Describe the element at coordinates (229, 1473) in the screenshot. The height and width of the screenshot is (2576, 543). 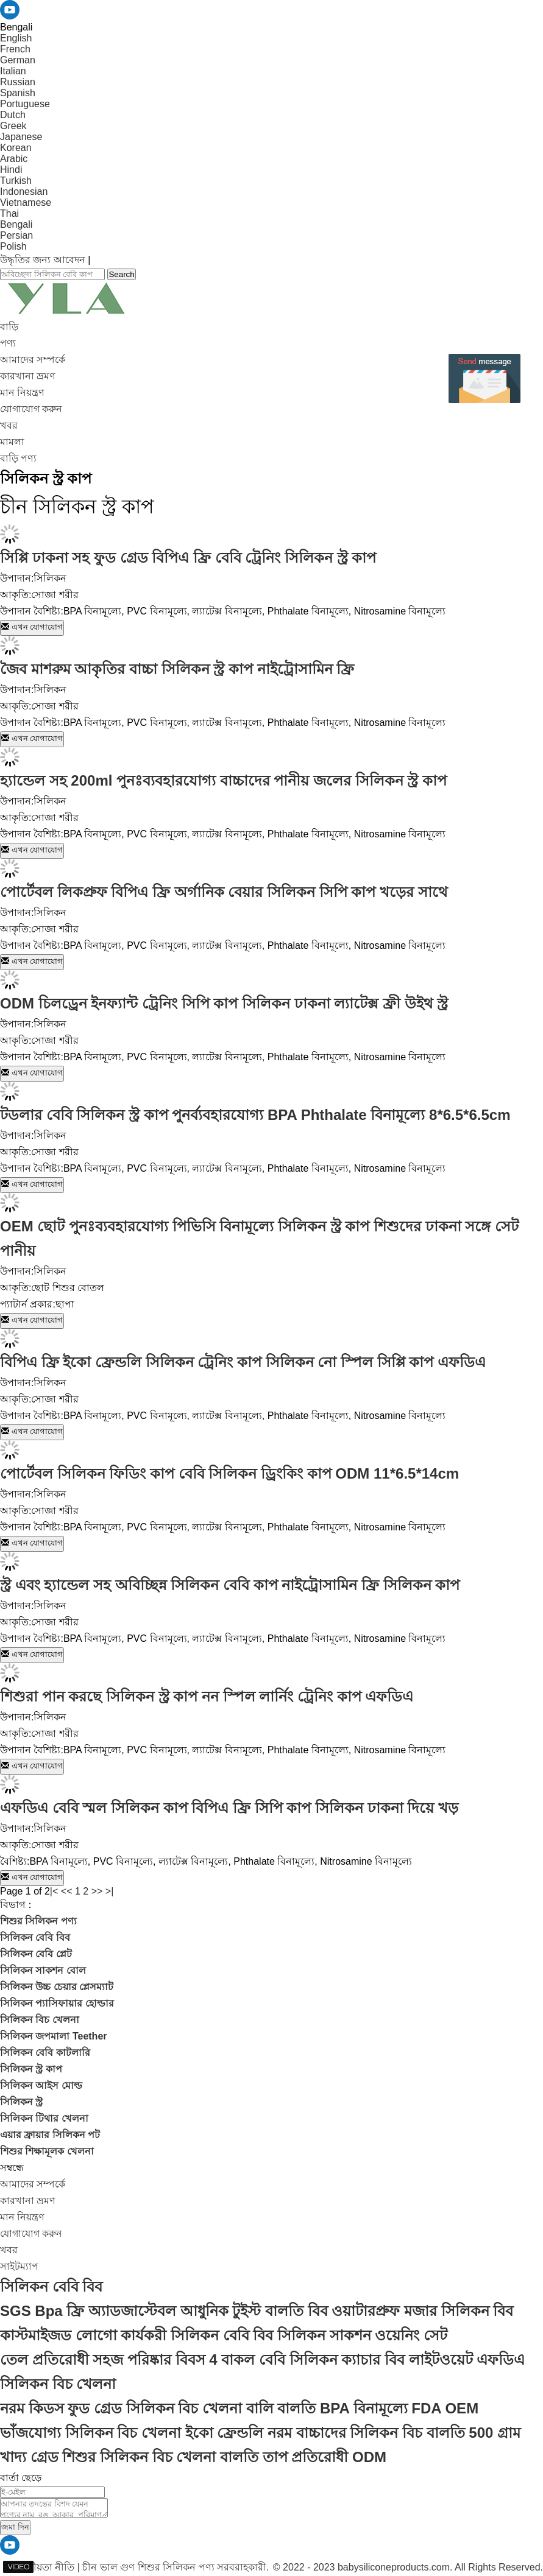
I see `পোর্টেবল সিলিকন ফিডিং কাপ বেবি সিলিকন ড্রিংকিং কাপ ODM 11*6.5*14cm` at that location.